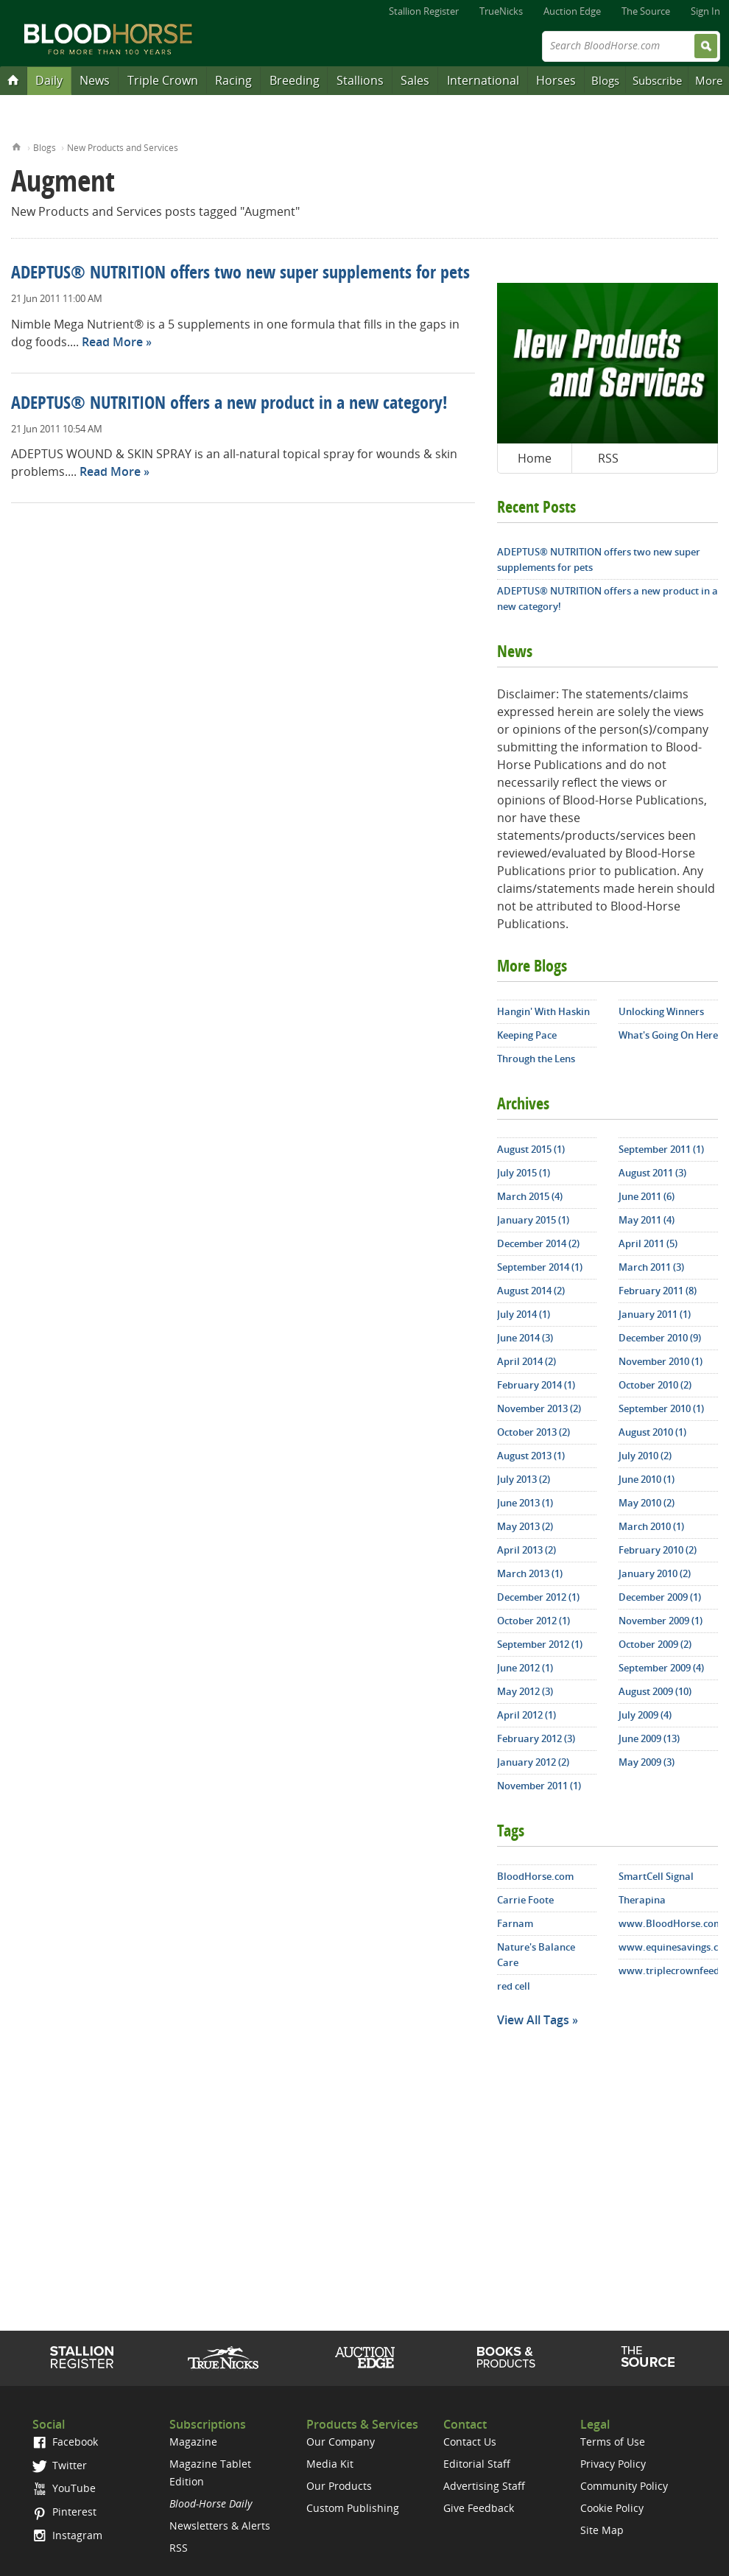  What do you see at coordinates (642, 1899) in the screenshot?
I see `Therapina` at bounding box center [642, 1899].